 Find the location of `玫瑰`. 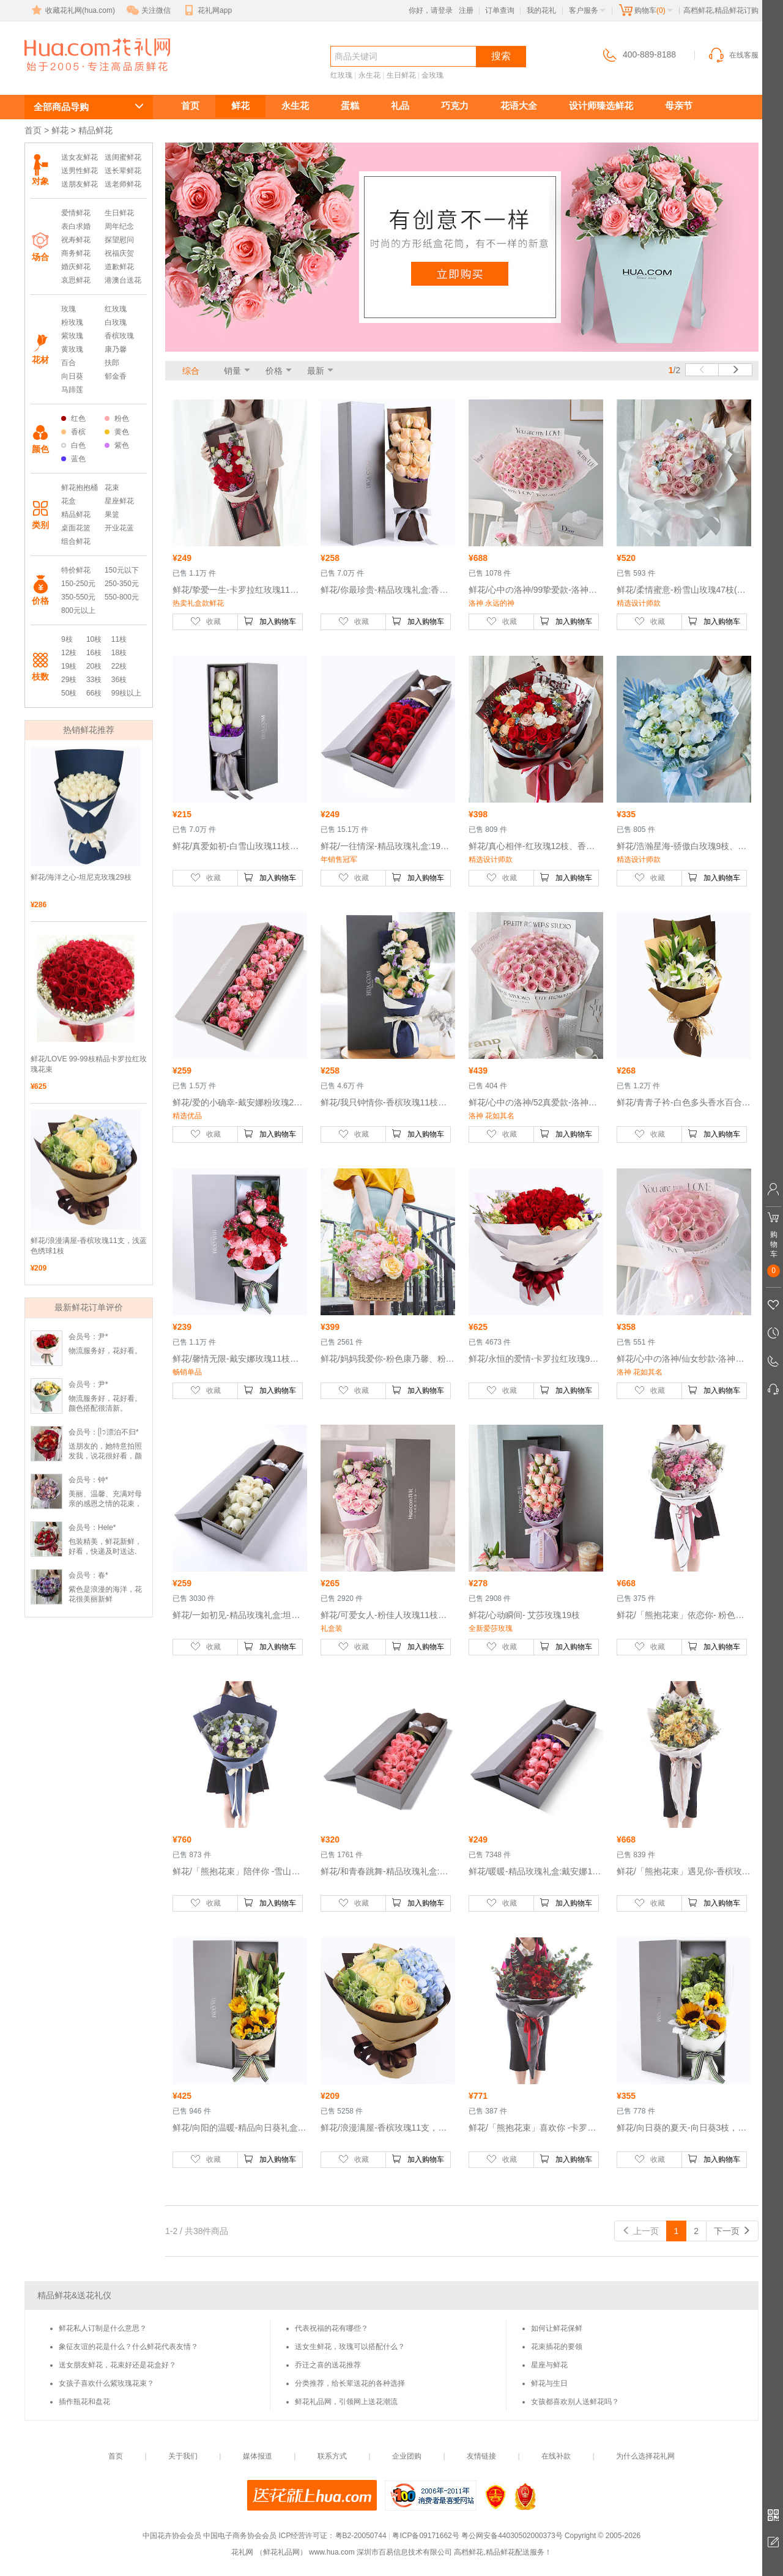

玫瑰 is located at coordinates (68, 309).